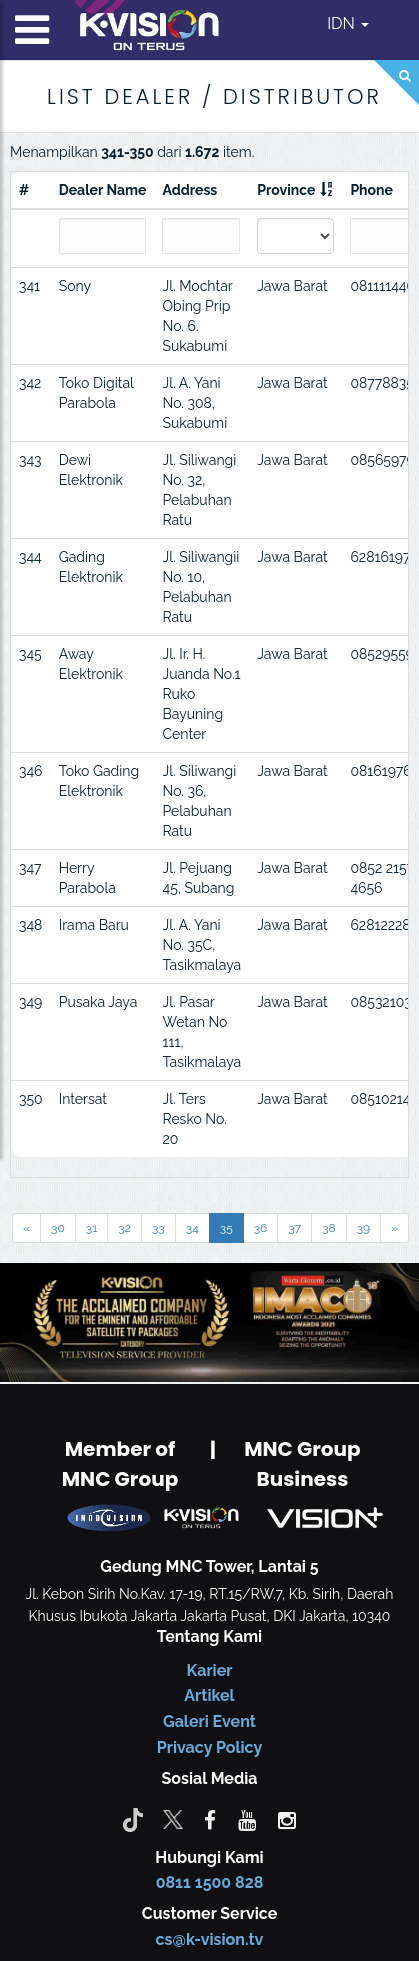 The width and height of the screenshot is (419, 1961). Describe the element at coordinates (286, 190) in the screenshot. I see `Province` at that location.